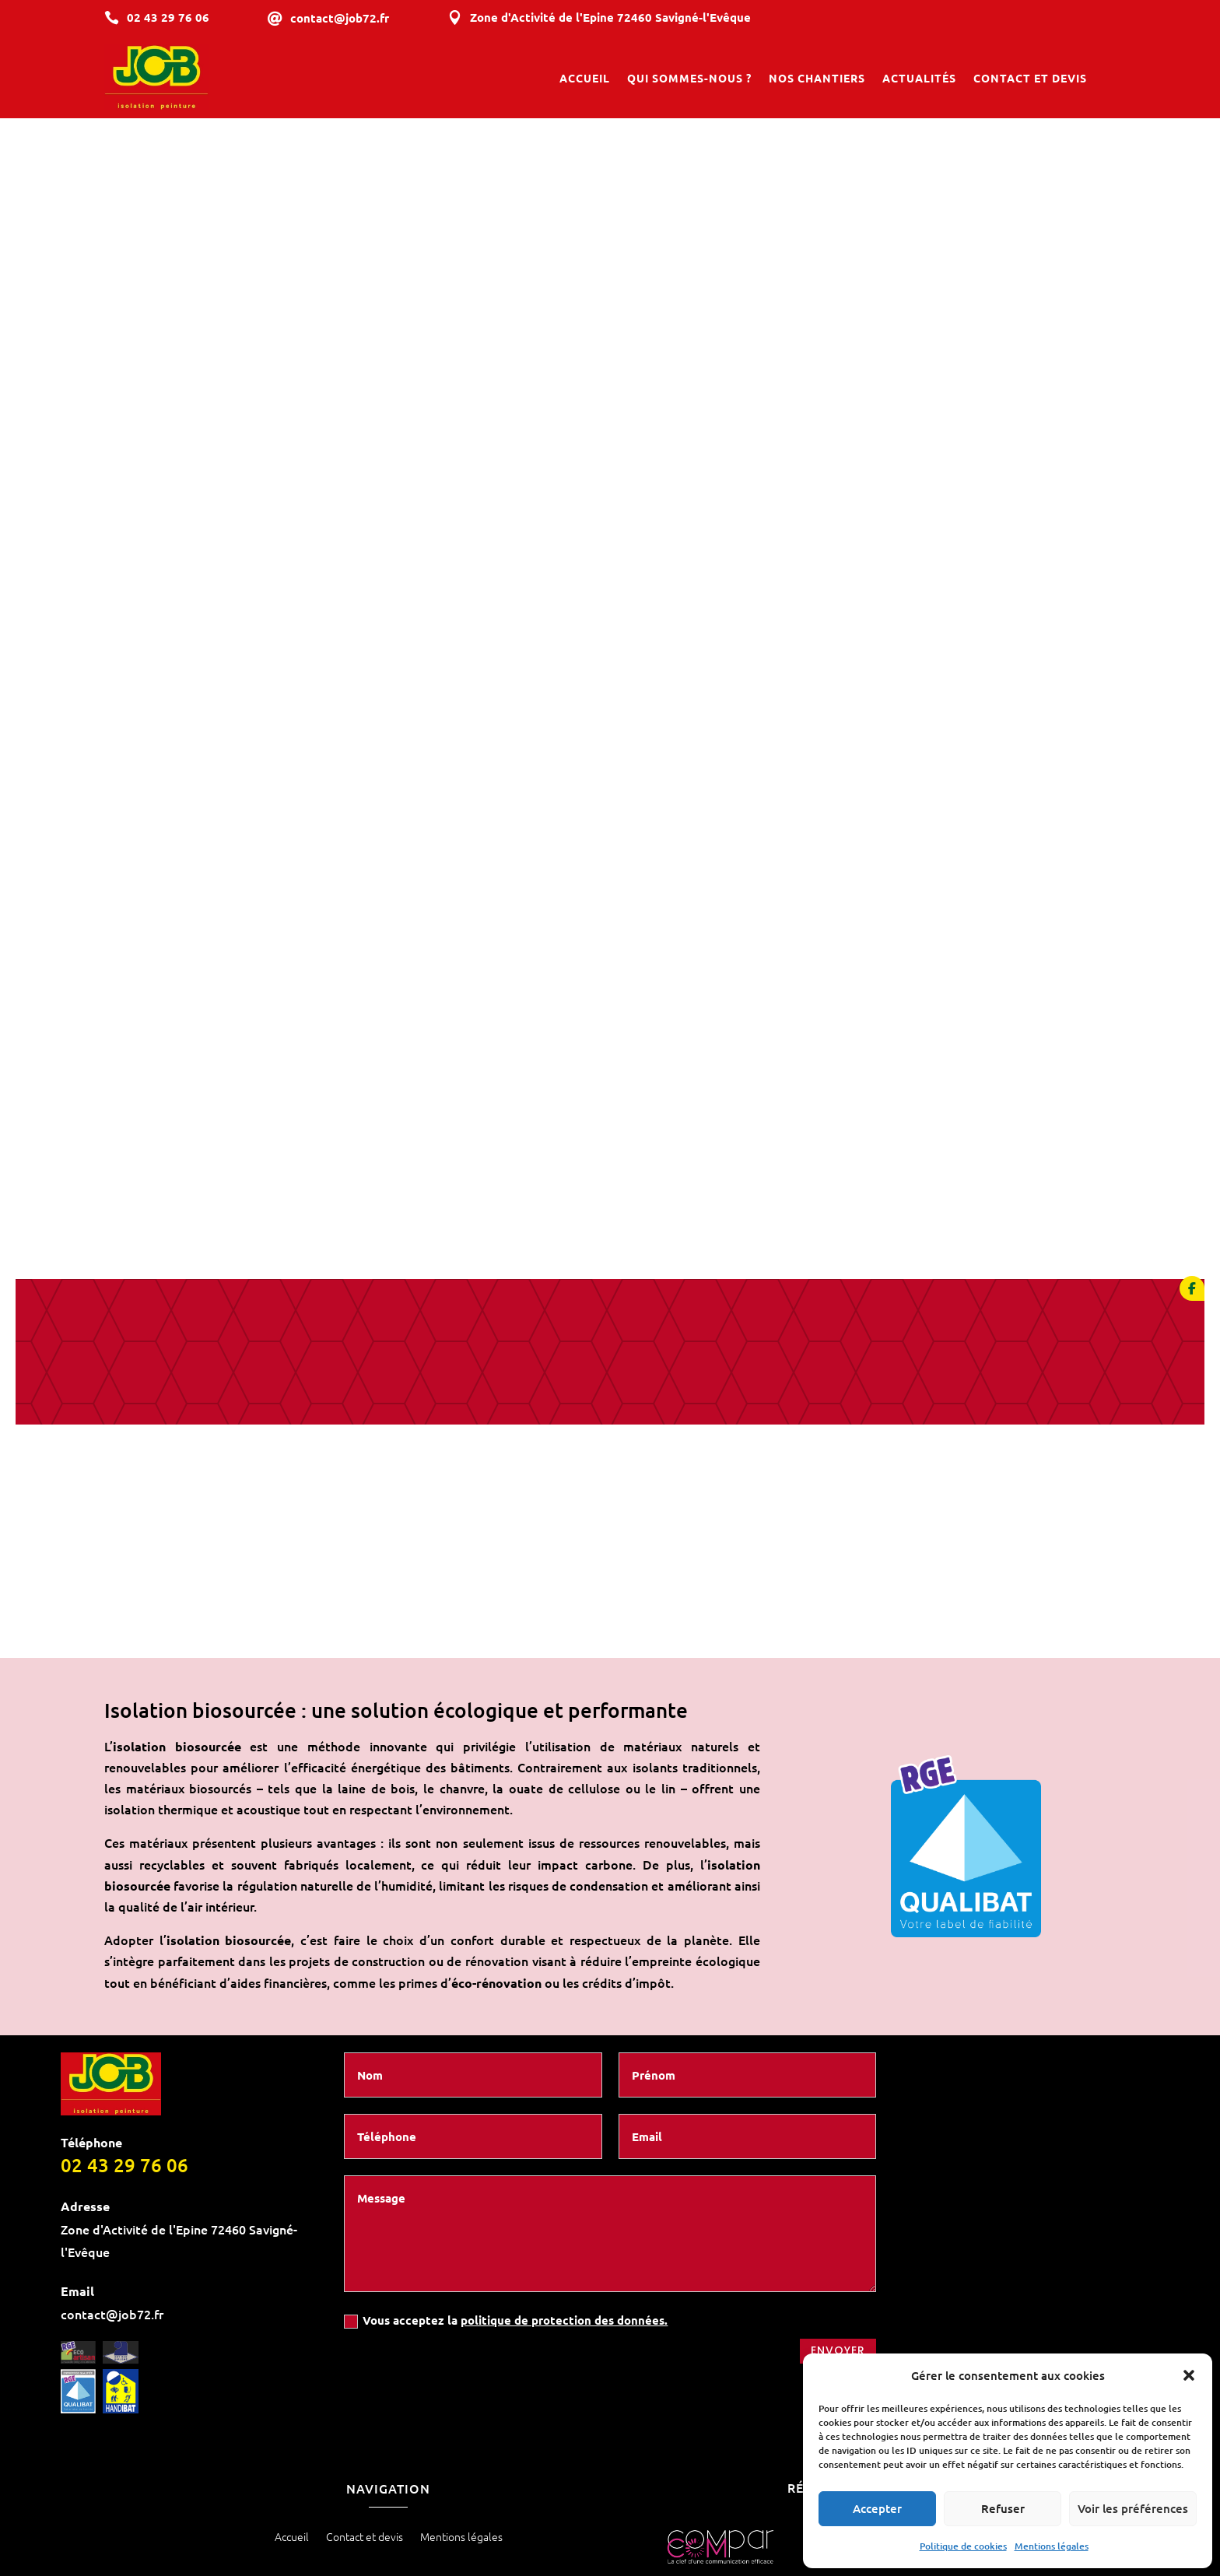  What do you see at coordinates (877, 2508) in the screenshot?
I see `Accepter` at bounding box center [877, 2508].